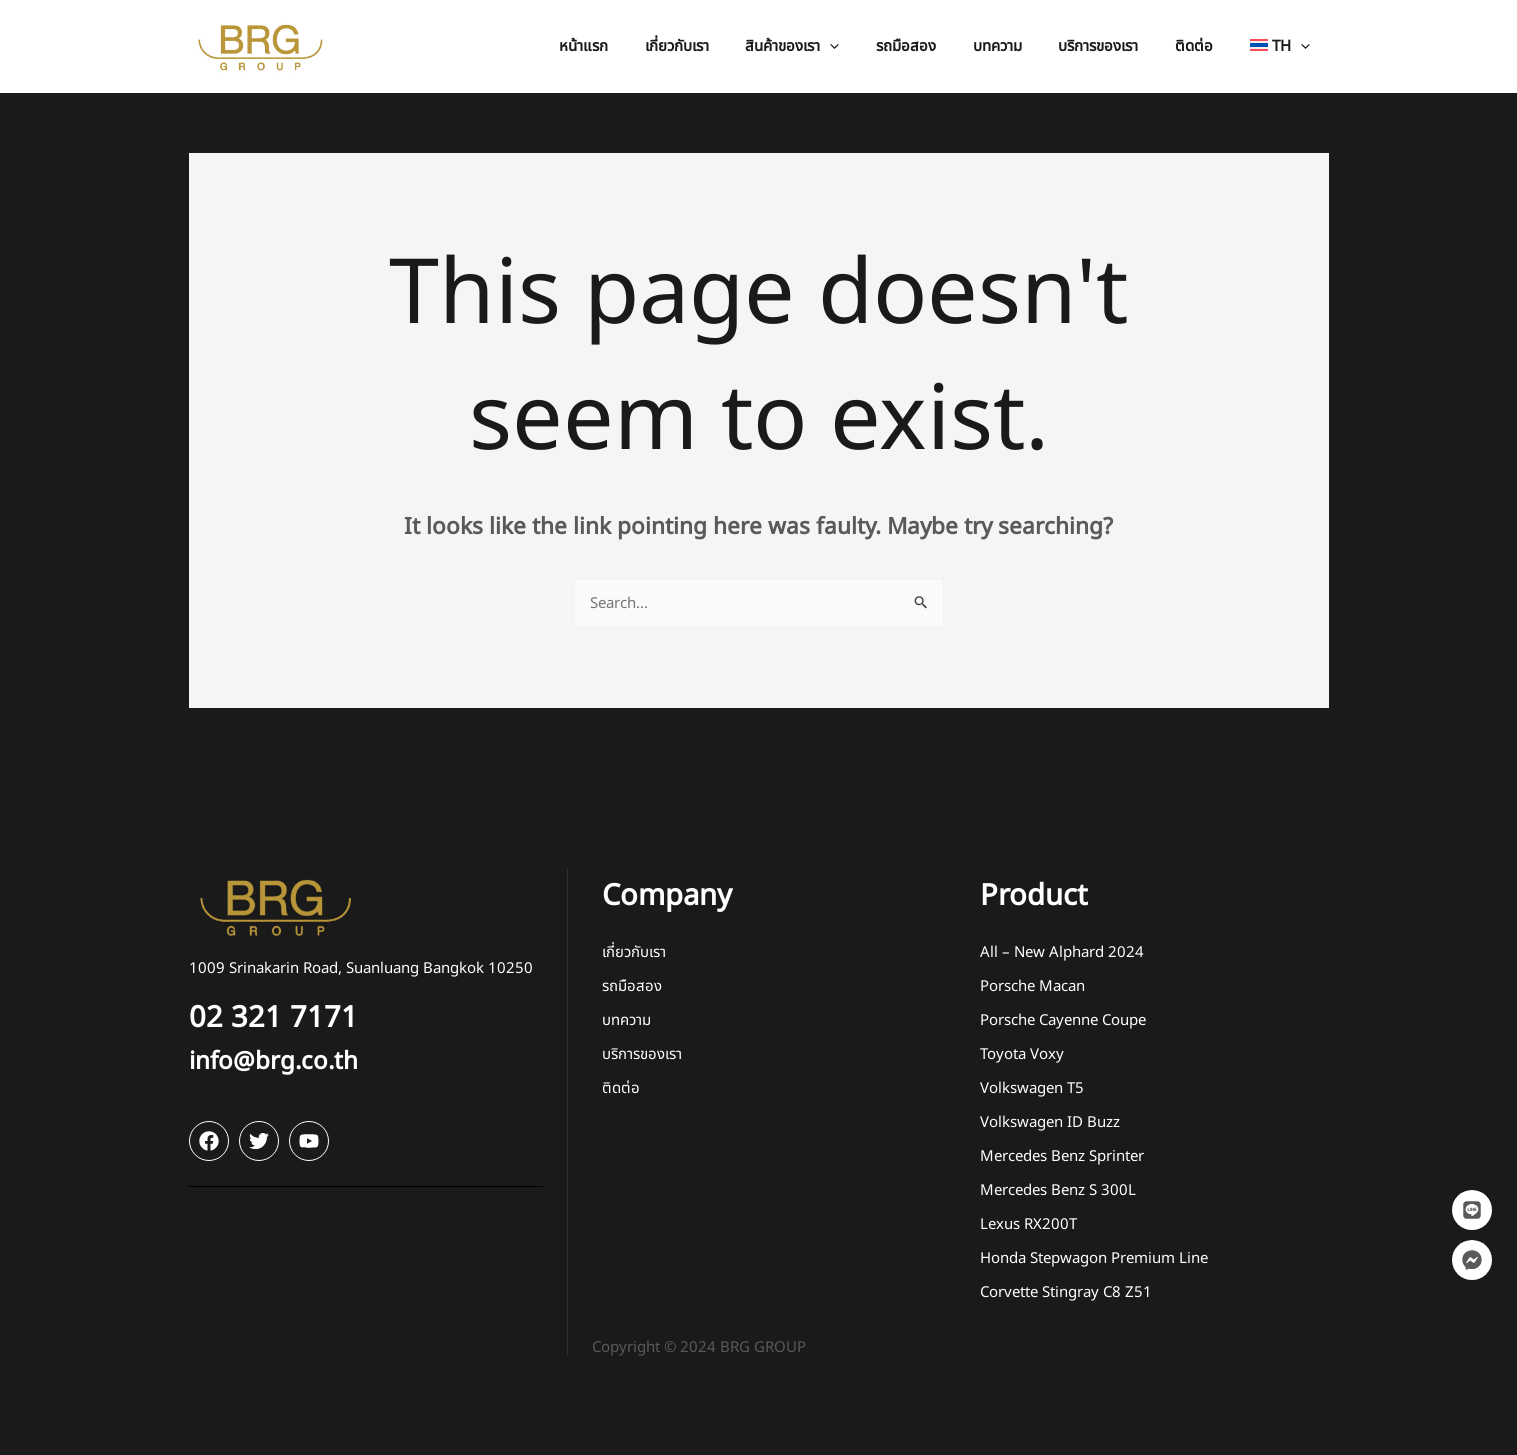 Image resolution: width=1517 pixels, height=1455 pixels. What do you see at coordinates (1094, 1258) in the screenshot?
I see `Honda Stepwagon Premium Line` at bounding box center [1094, 1258].